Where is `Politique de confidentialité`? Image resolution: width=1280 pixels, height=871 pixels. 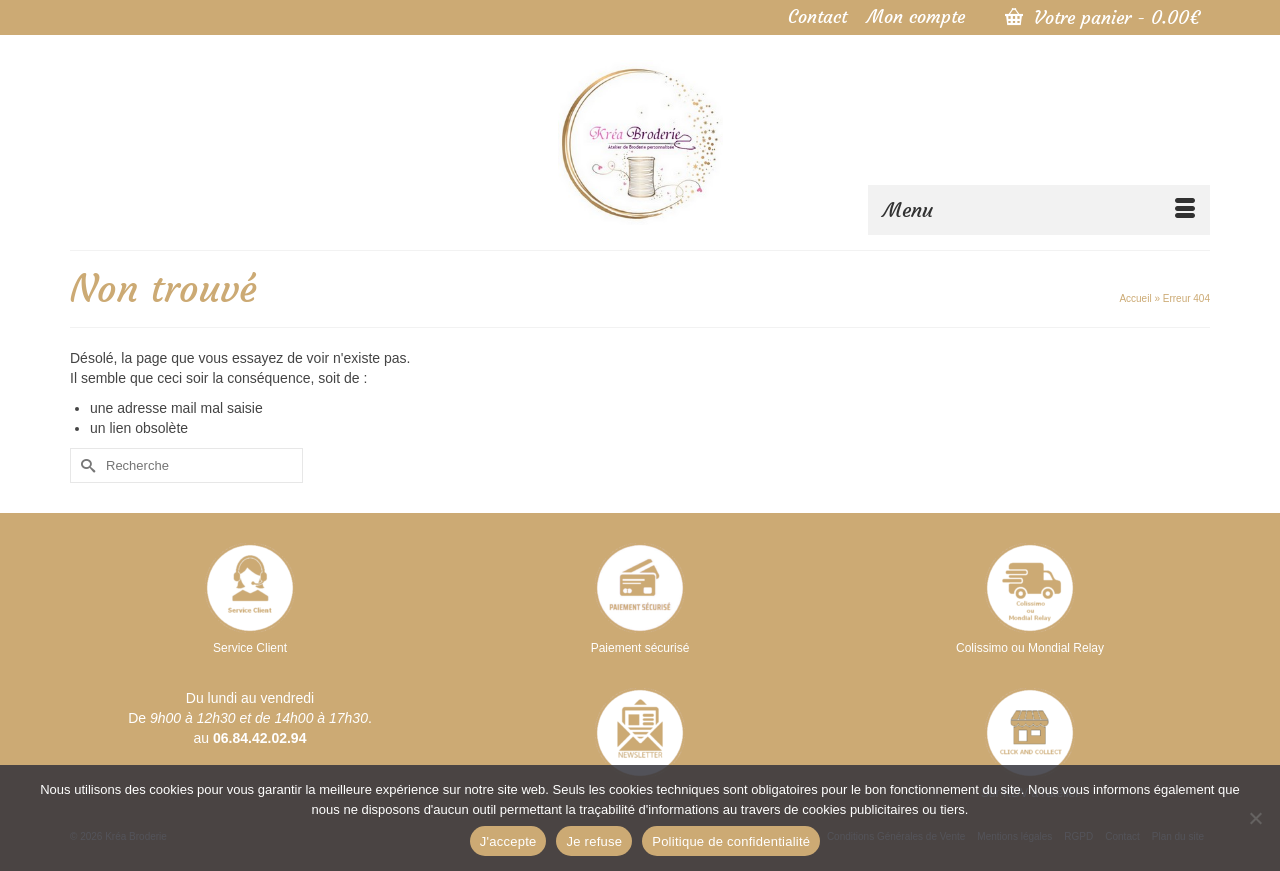 Politique de confidentialité is located at coordinates (731, 841).